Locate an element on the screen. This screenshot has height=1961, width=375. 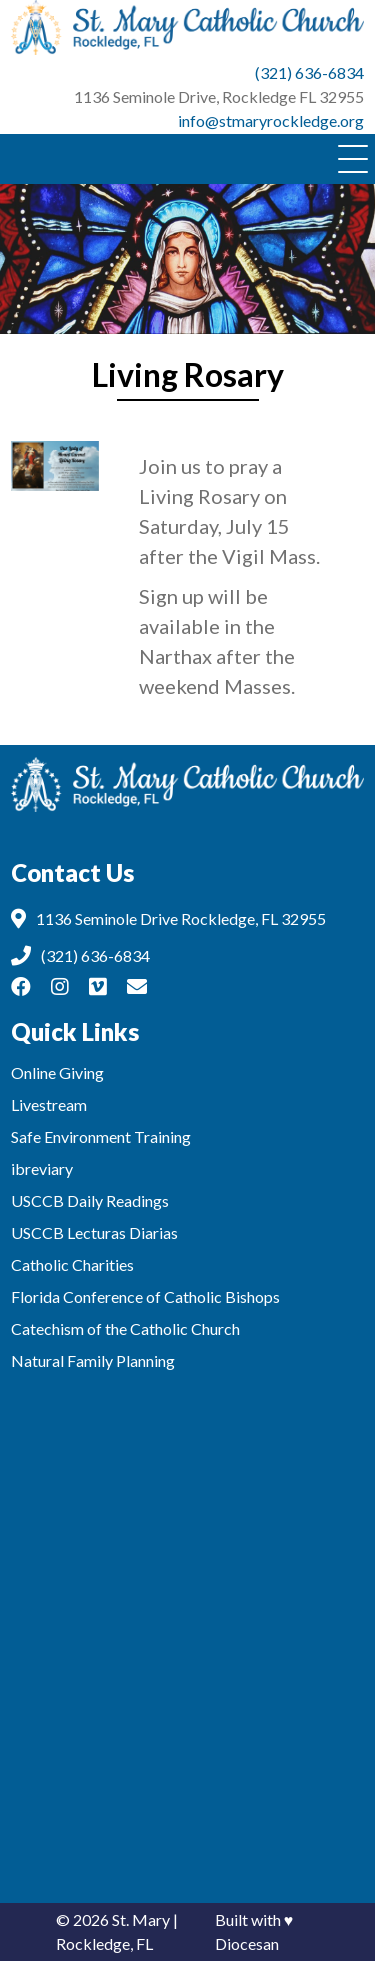
Florida Conference of Catholic Bishops is located at coordinates (145, 1296).